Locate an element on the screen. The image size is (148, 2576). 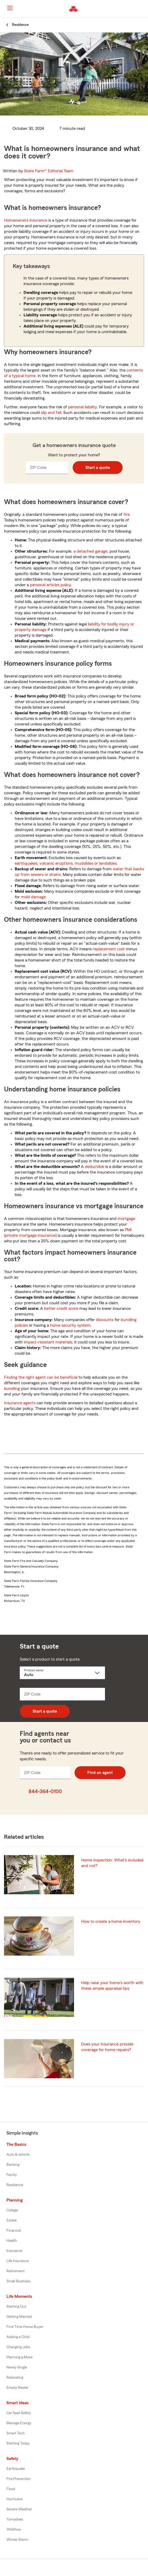
Earthquake is located at coordinates (15, 2469).